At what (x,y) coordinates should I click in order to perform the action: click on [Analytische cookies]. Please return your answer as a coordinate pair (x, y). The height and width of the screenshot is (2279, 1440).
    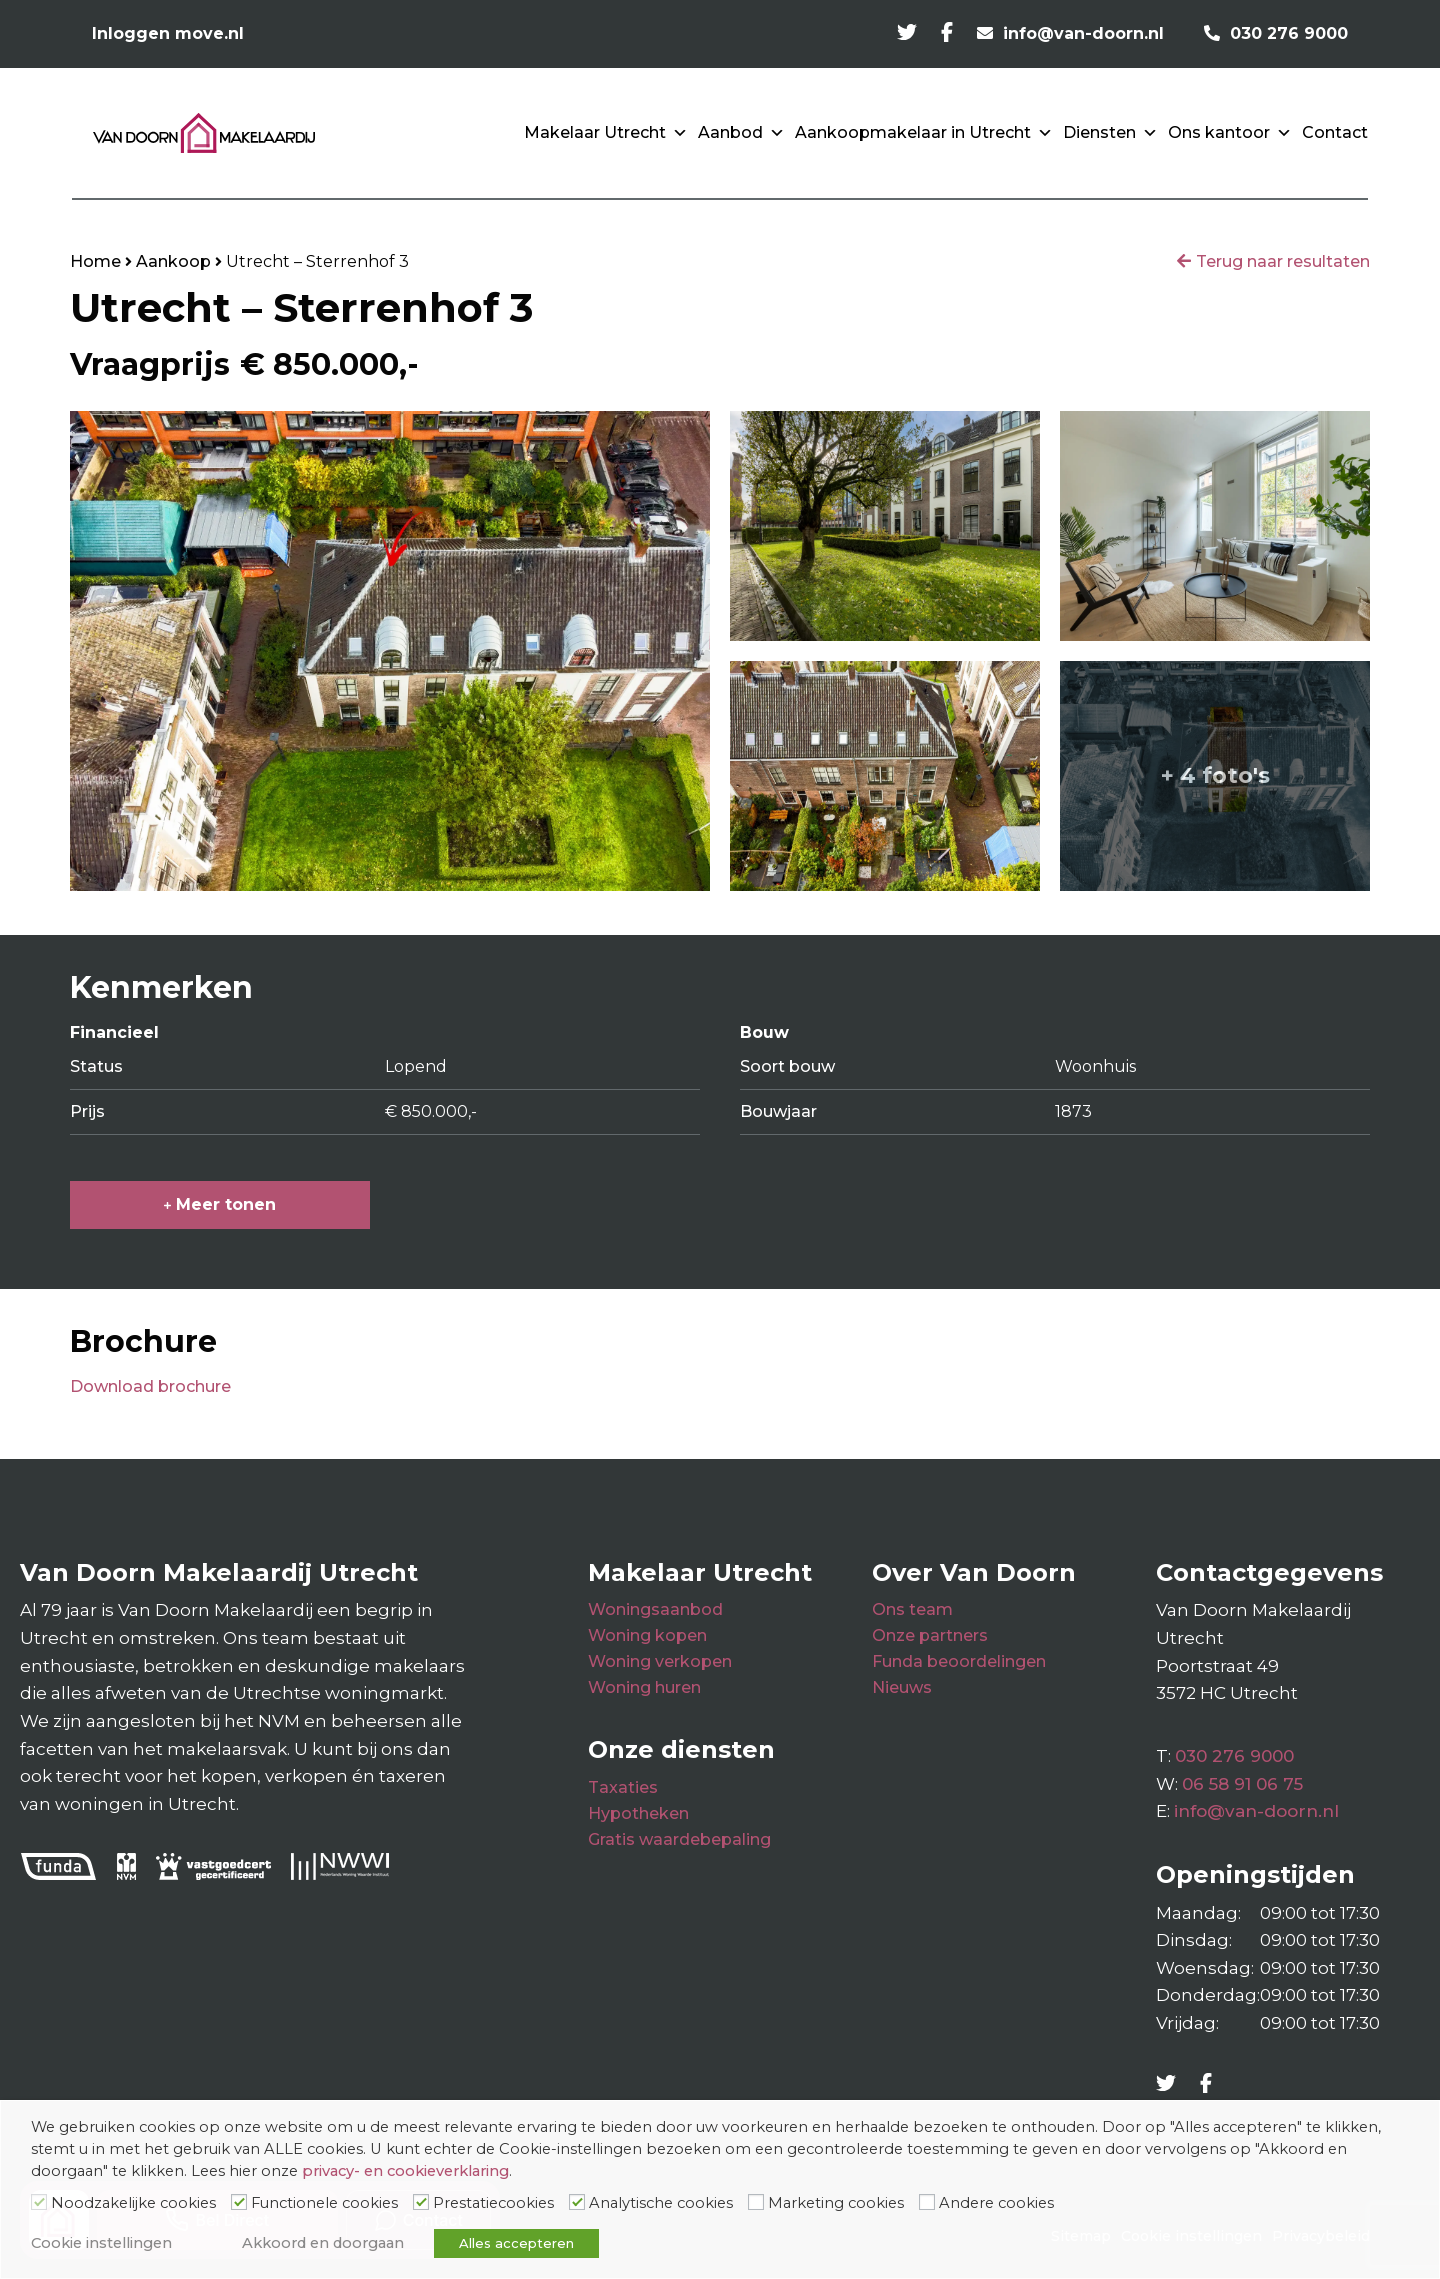
    Looking at the image, I should click on (577, 2202).